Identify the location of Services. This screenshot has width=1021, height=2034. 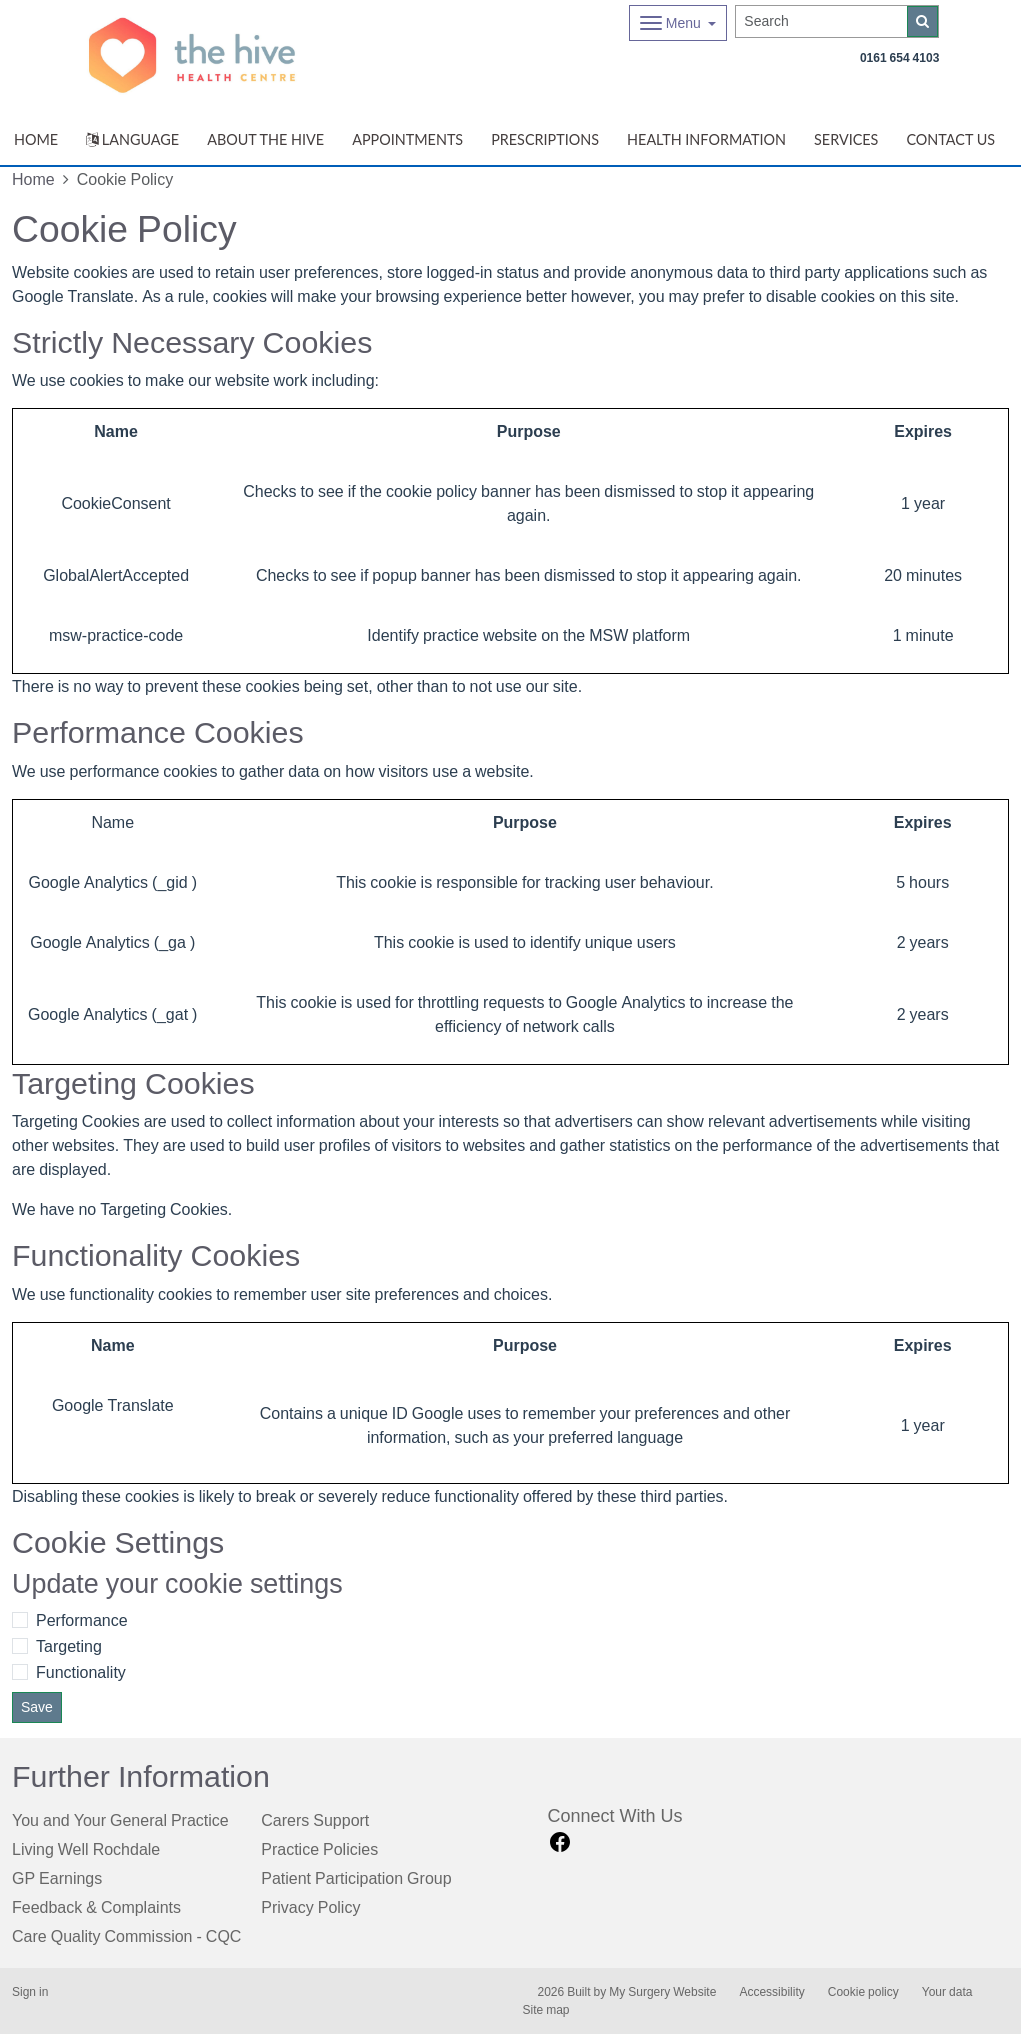
(846, 139).